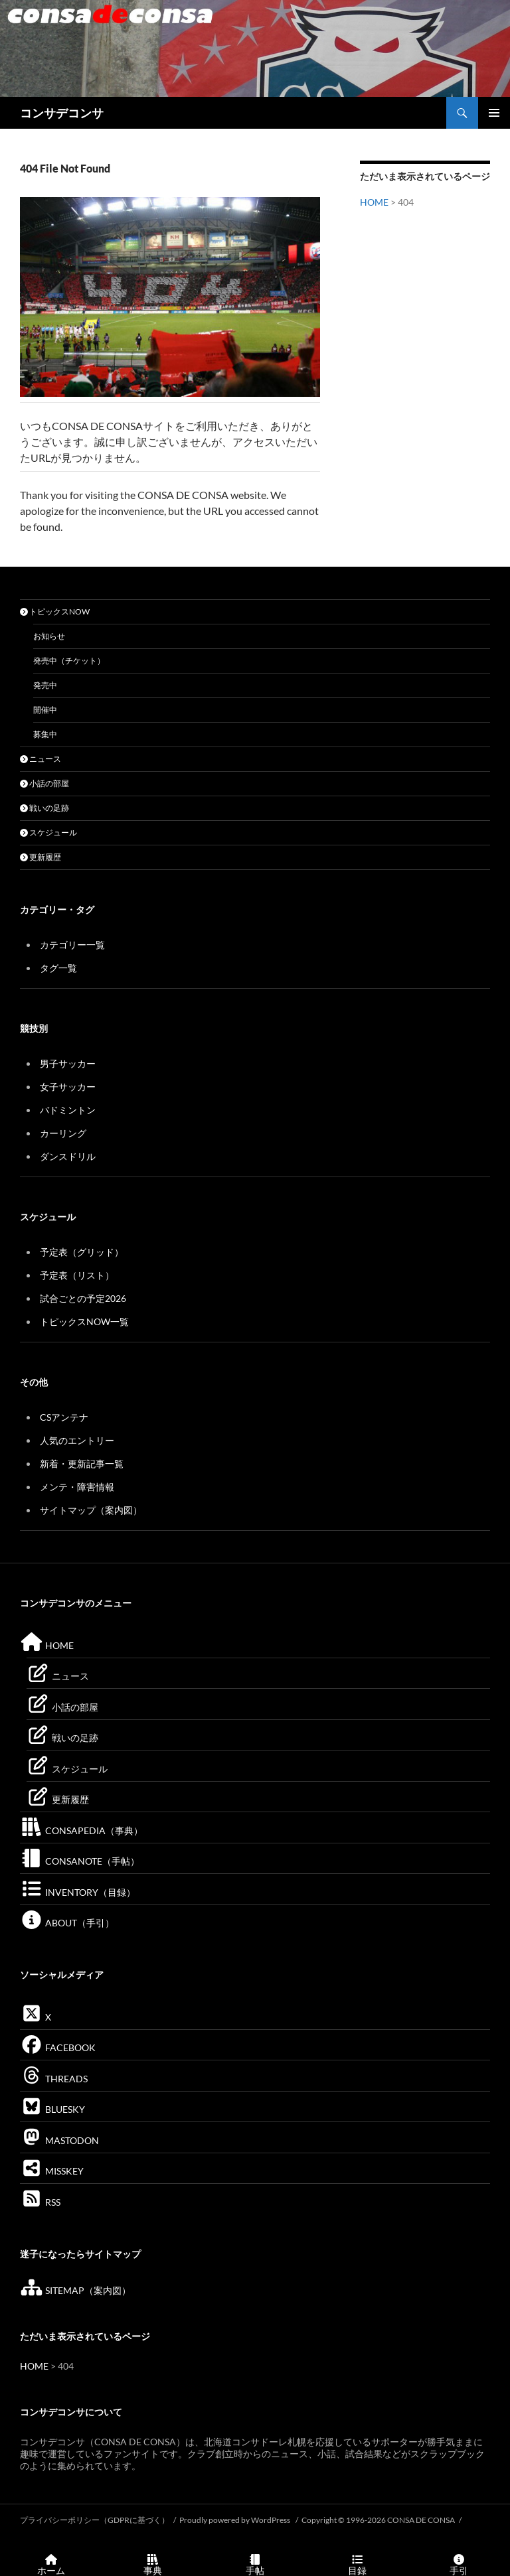  What do you see at coordinates (67, 1922) in the screenshot?
I see `ABOUT（手引）` at bounding box center [67, 1922].